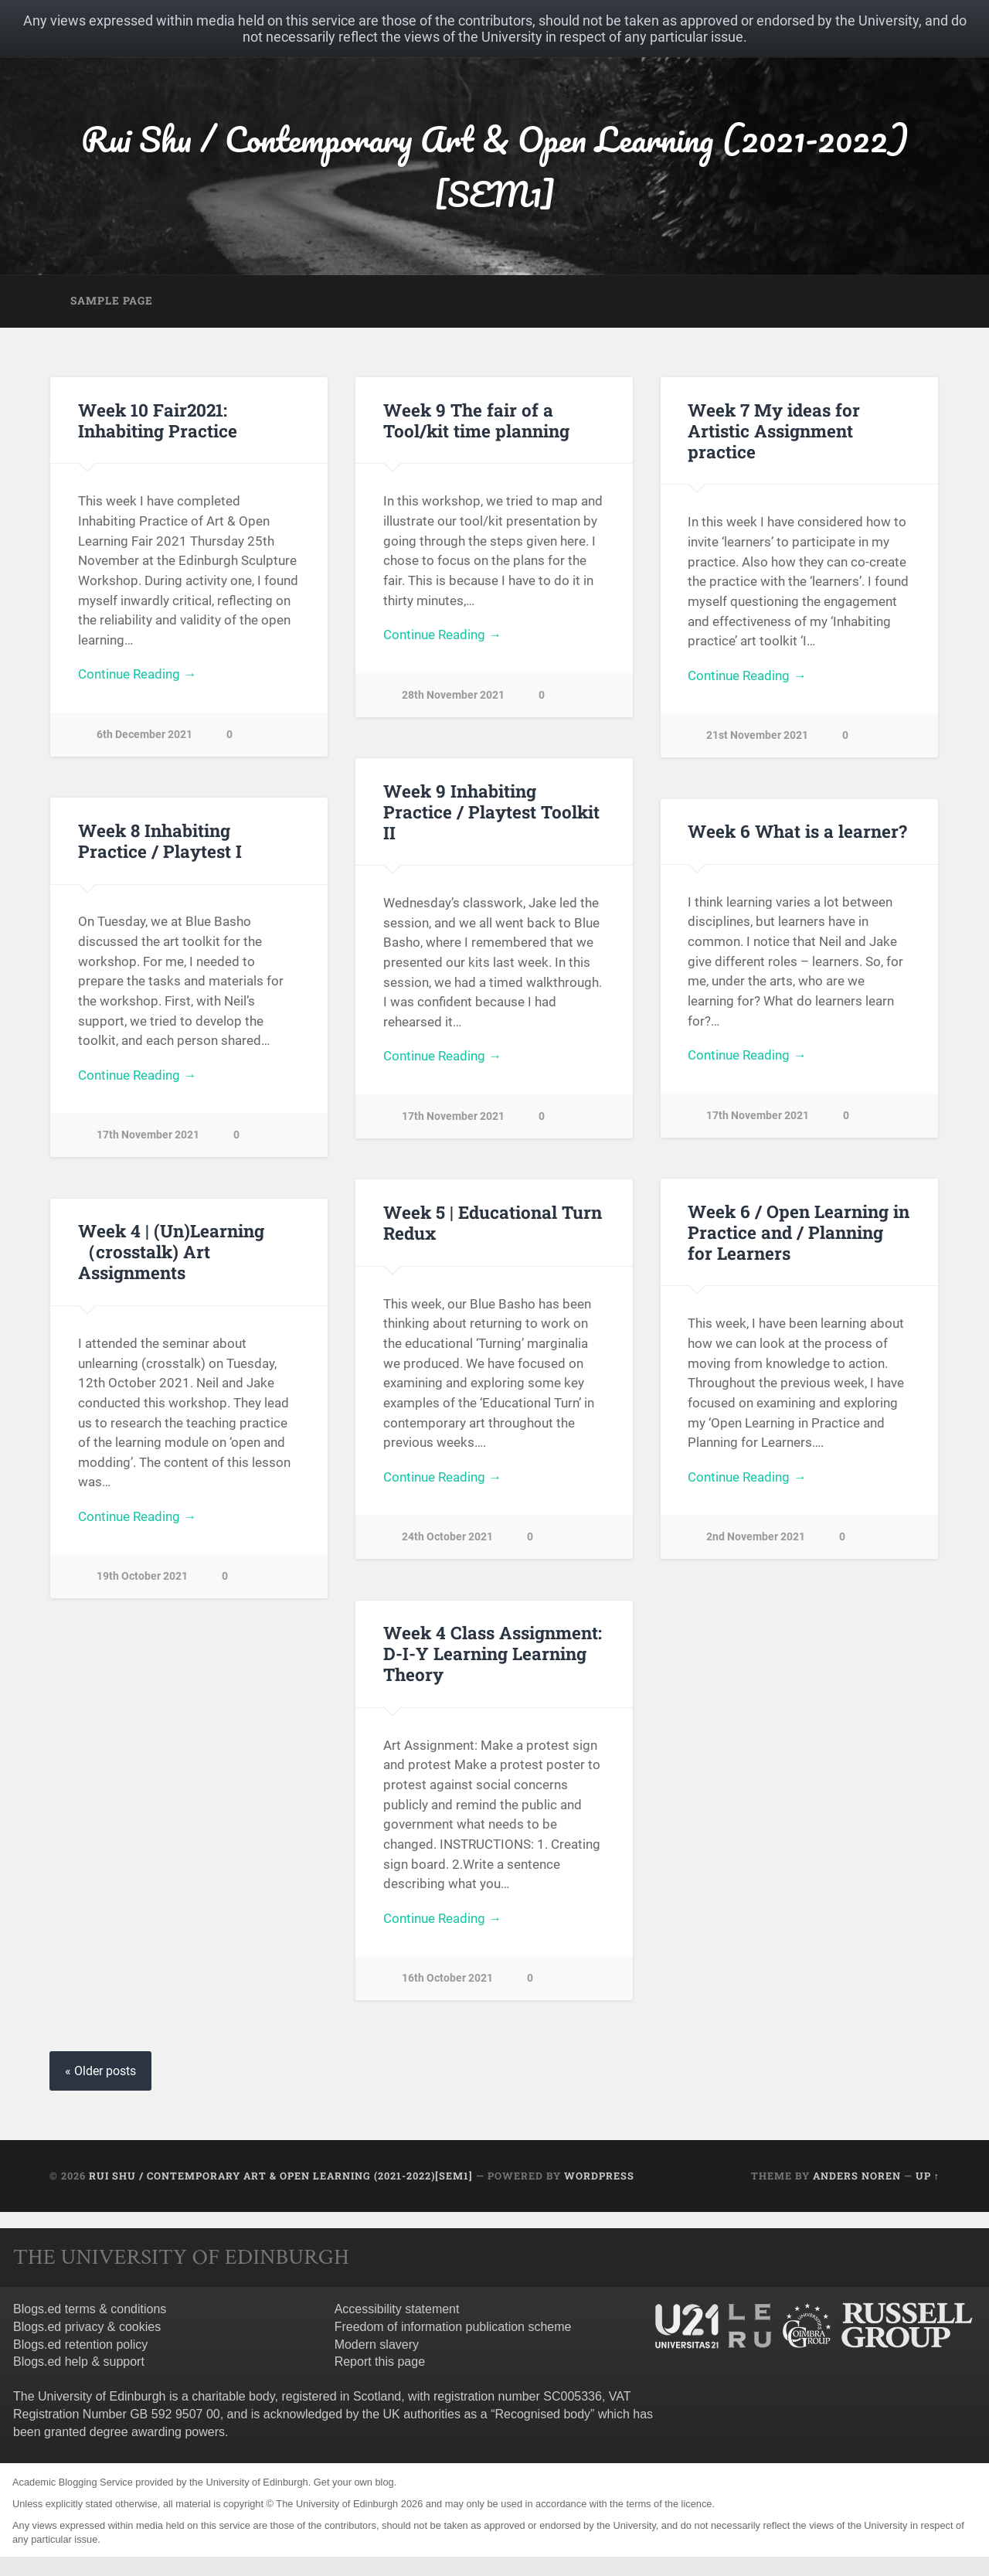  Describe the element at coordinates (89, 2309) in the screenshot. I see `Blogs.ed terms & conditions` at that location.